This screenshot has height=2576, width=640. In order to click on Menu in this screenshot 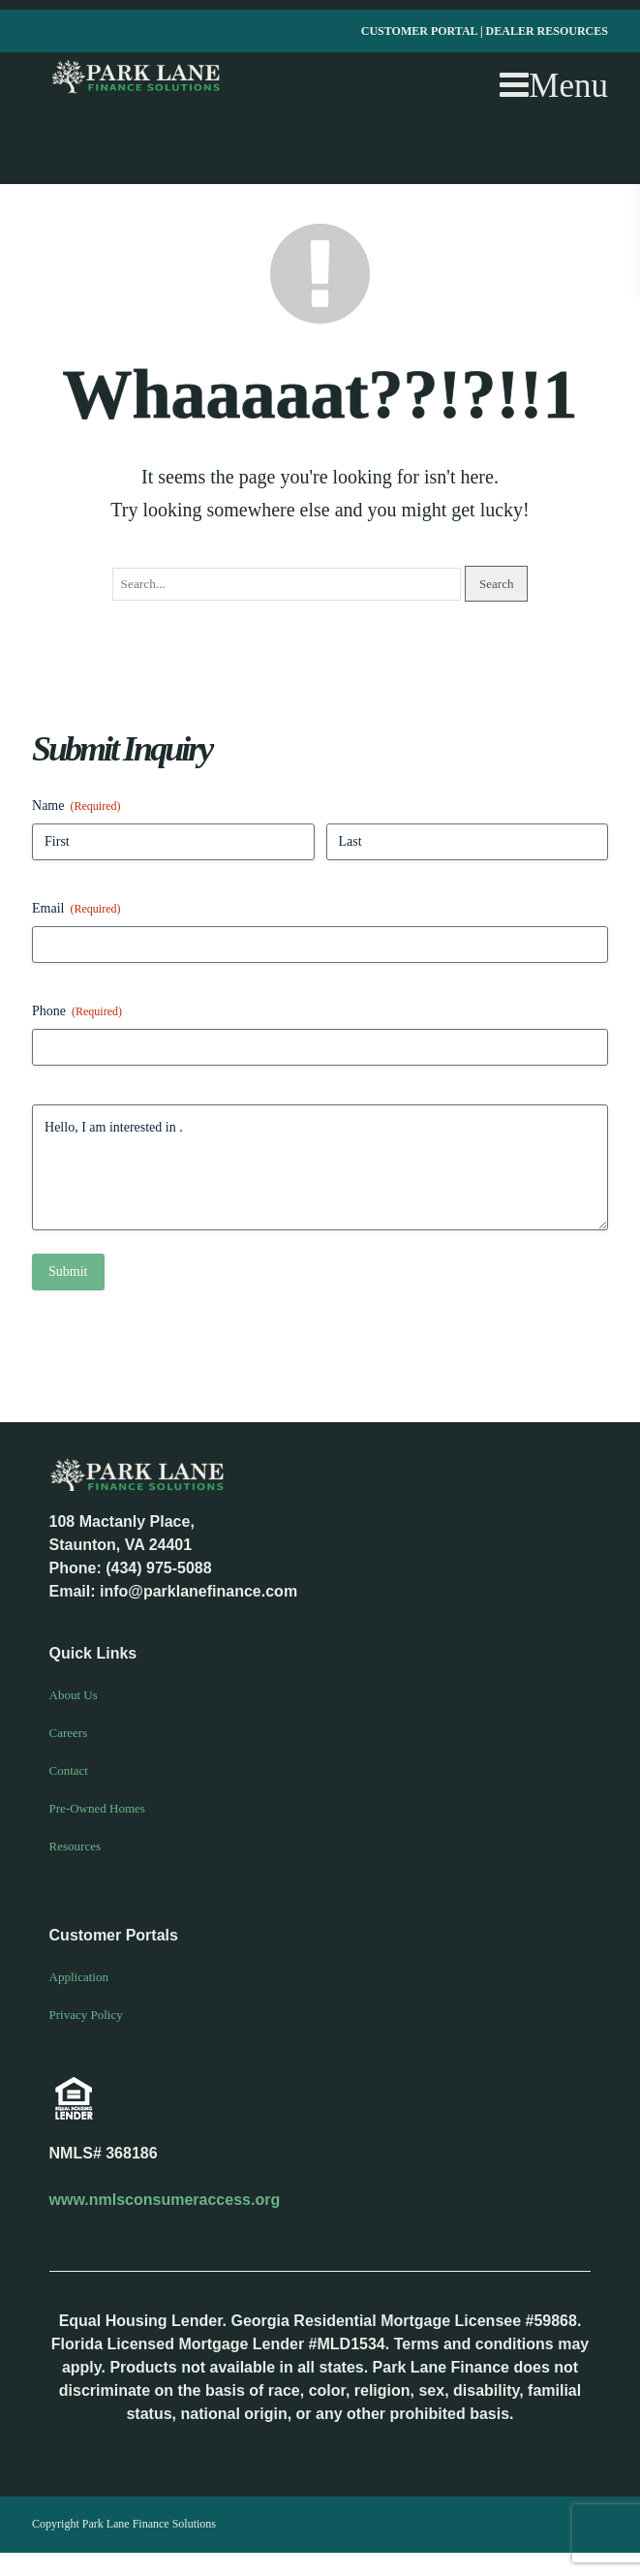, I will do `click(554, 86)`.